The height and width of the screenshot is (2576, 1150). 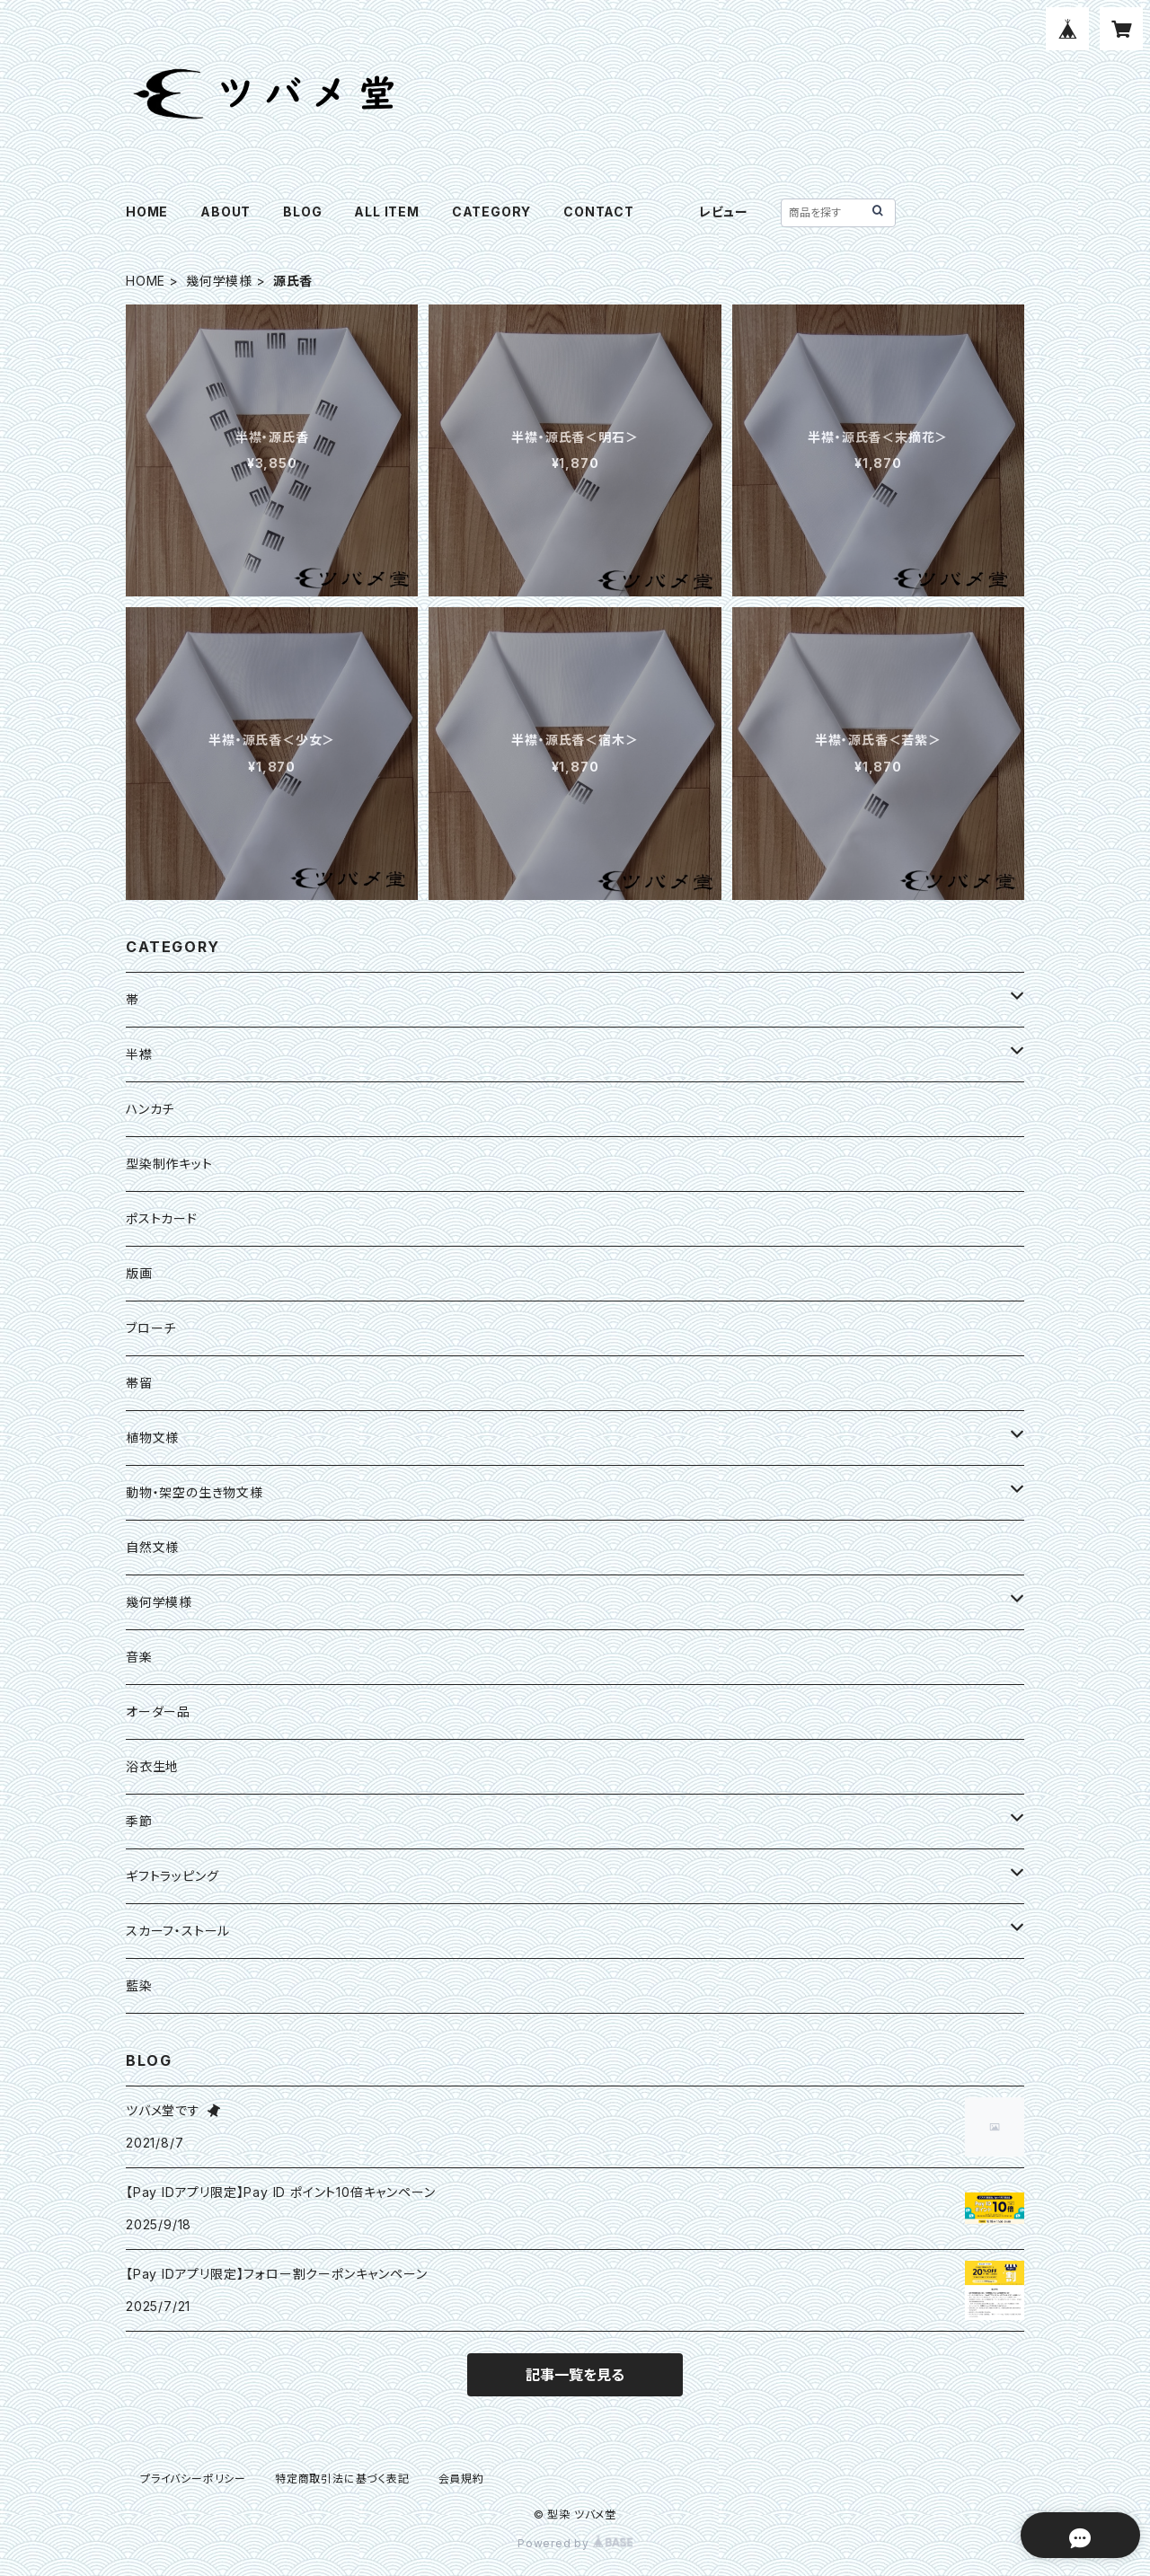 What do you see at coordinates (151, 1328) in the screenshot?
I see `ブローチ` at bounding box center [151, 1328].